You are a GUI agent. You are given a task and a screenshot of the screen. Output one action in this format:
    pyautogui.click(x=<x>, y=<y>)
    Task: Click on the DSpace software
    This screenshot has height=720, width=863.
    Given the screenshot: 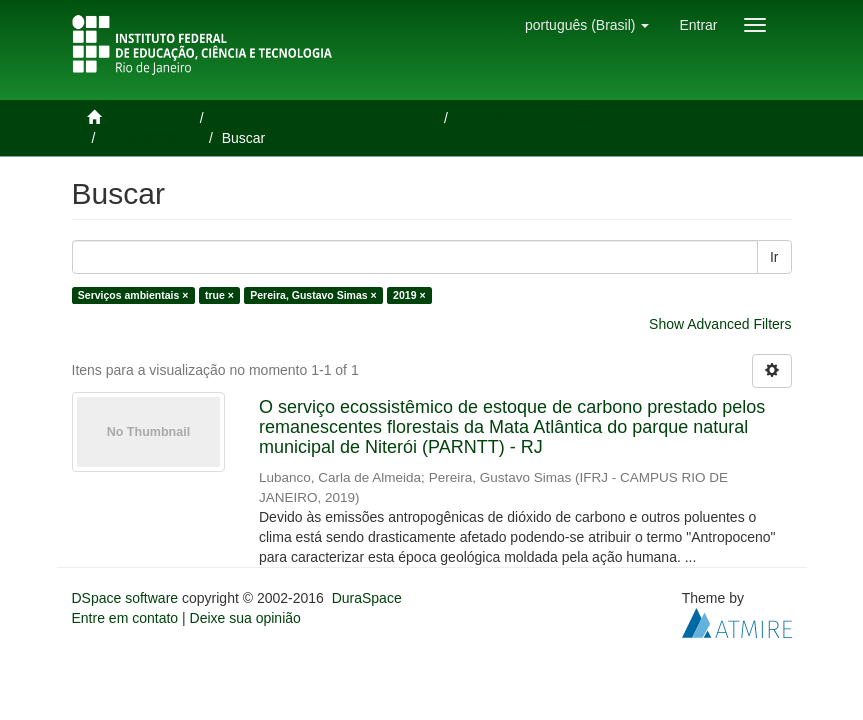 What is the action you would take?
    pyautogui.click(x=125, y=598)
    